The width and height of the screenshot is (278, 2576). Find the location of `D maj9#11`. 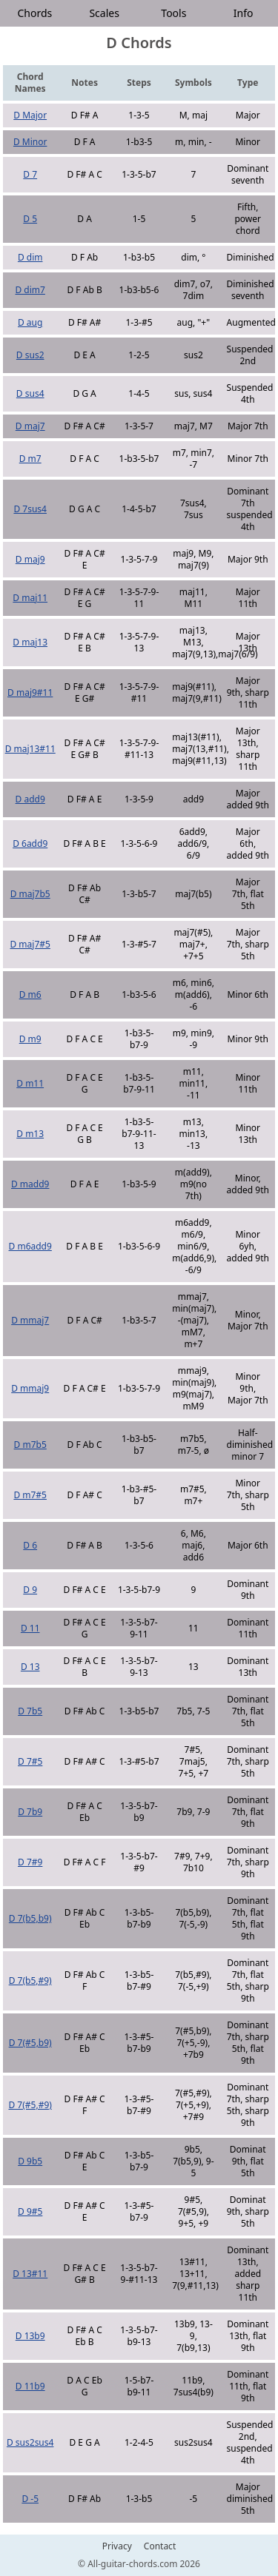

D maj9#11 is located at coordinates (30, 692).